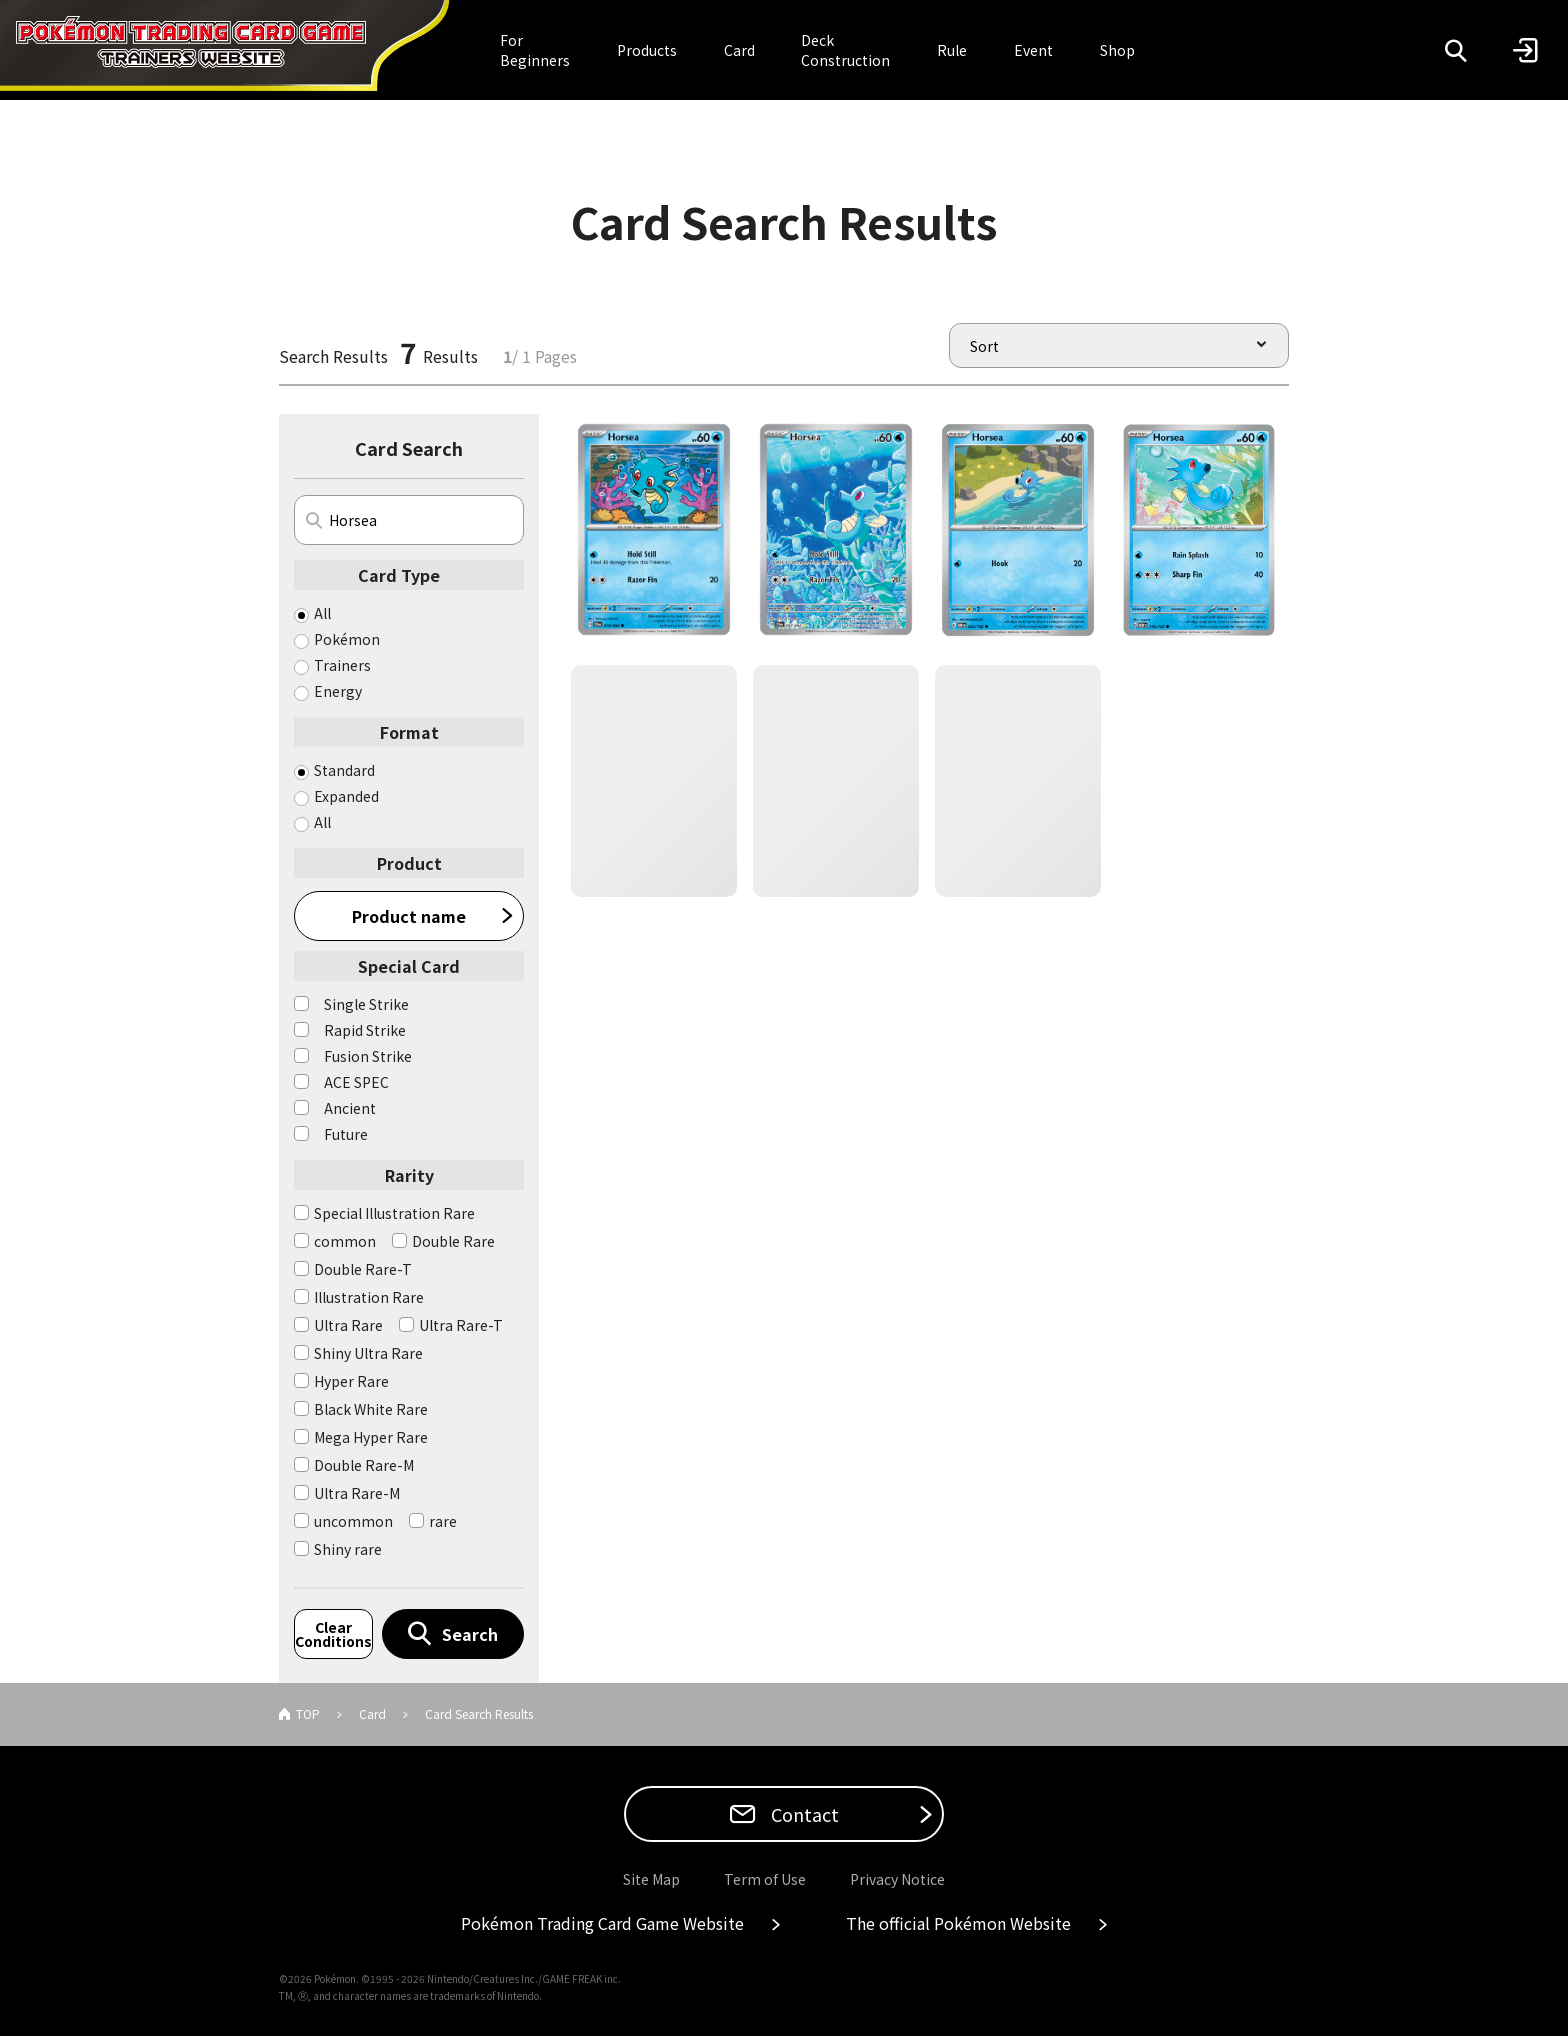 The height and width of the screenshot is (2036, 1568). I want to click on Rule, so click(952, 50).